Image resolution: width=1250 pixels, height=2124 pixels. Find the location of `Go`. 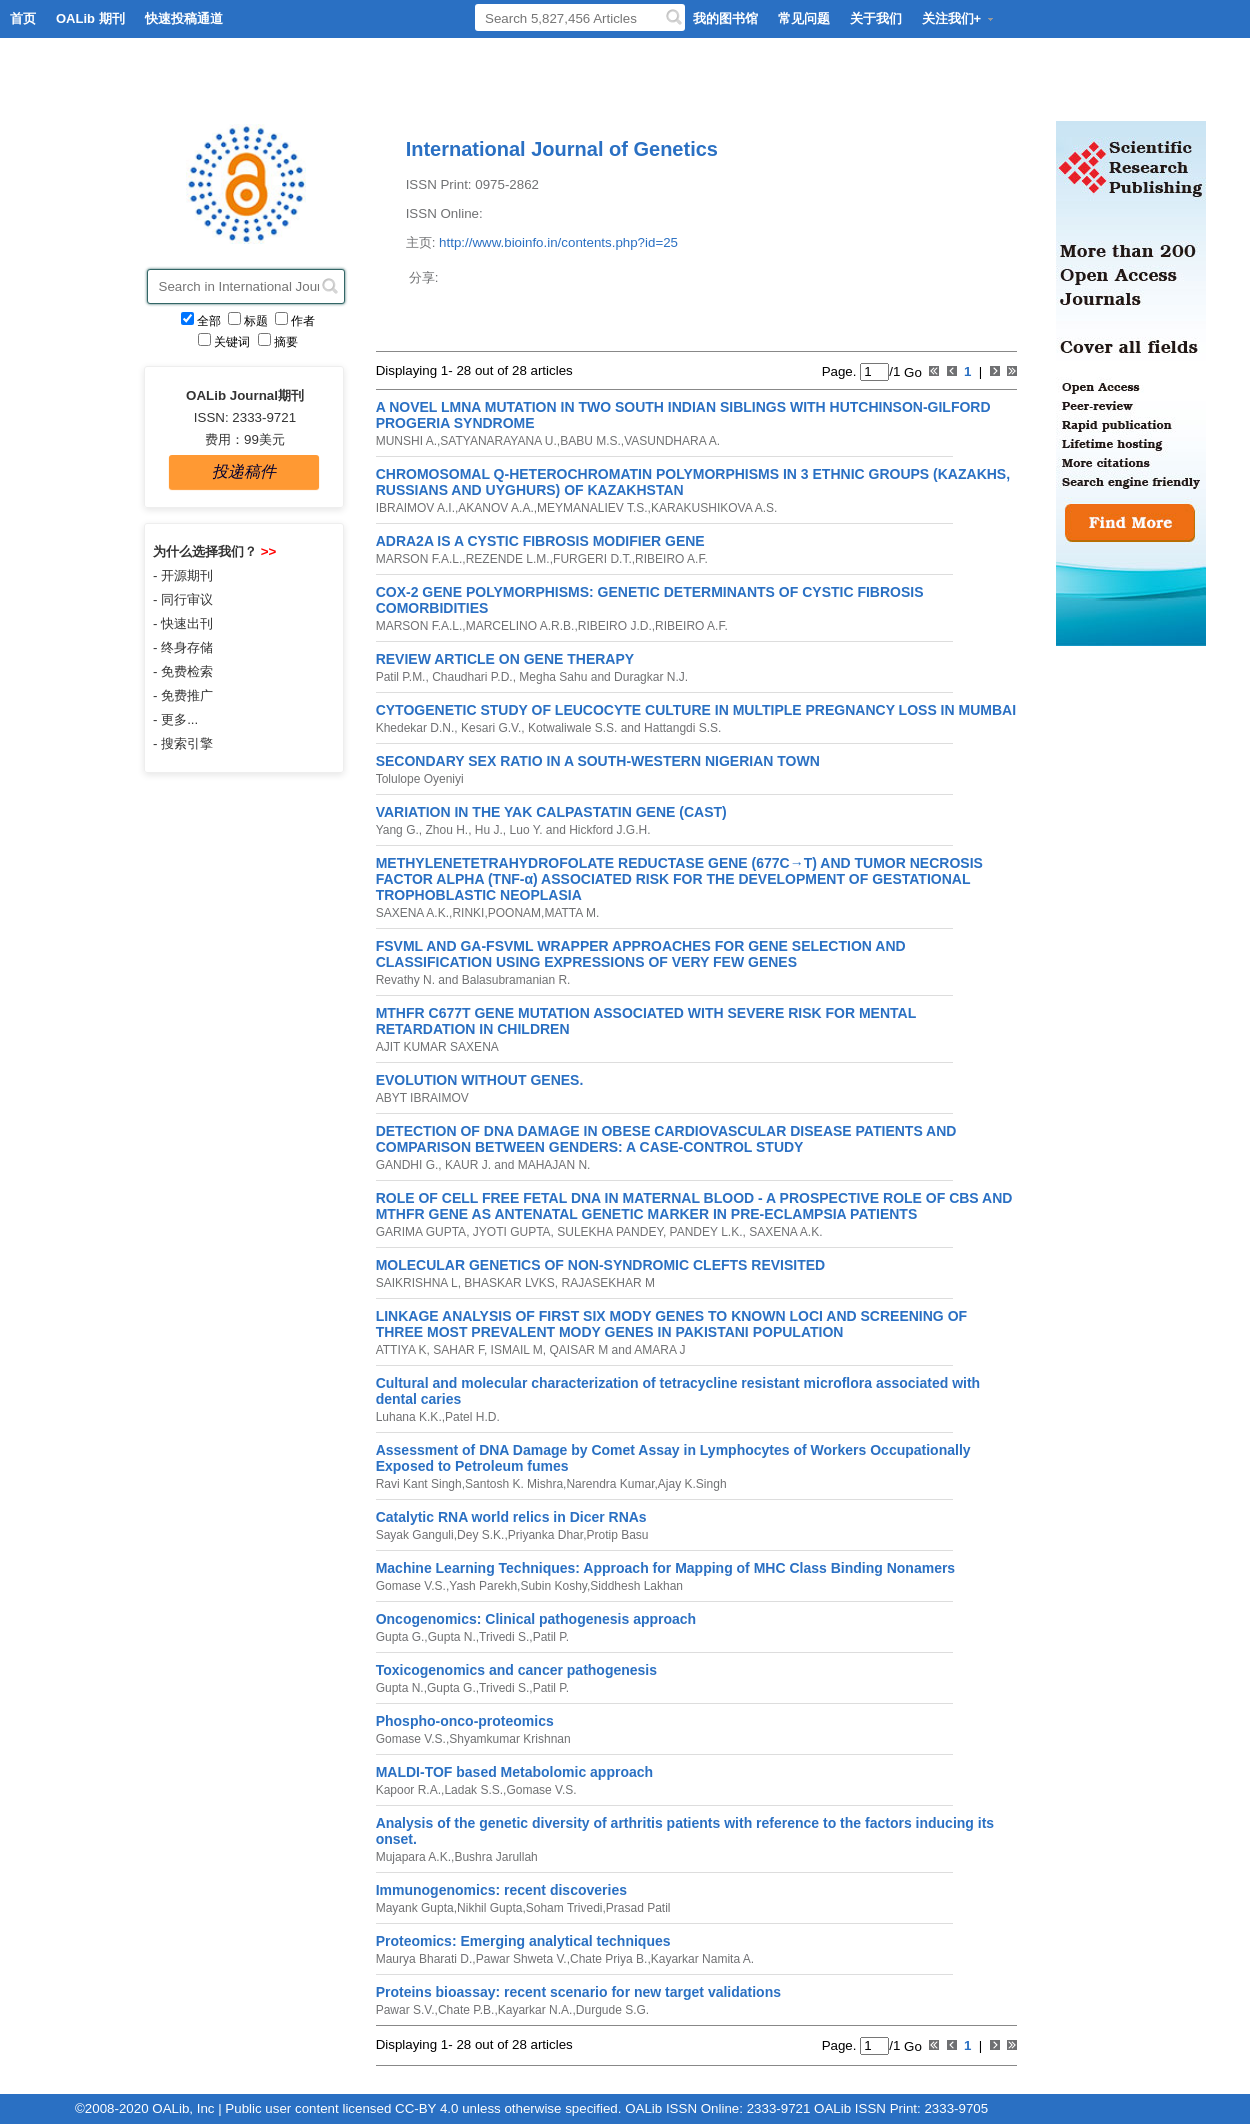

Go is located at coordinates (910, 371).